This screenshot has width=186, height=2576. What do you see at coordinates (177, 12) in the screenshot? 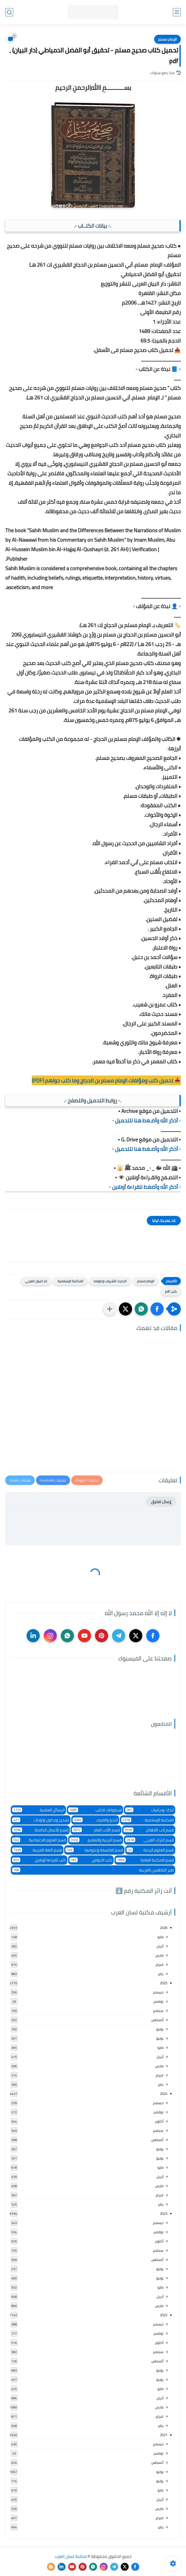
I see `[القائمة الرئيسي]` at bounding box center [177, 12].